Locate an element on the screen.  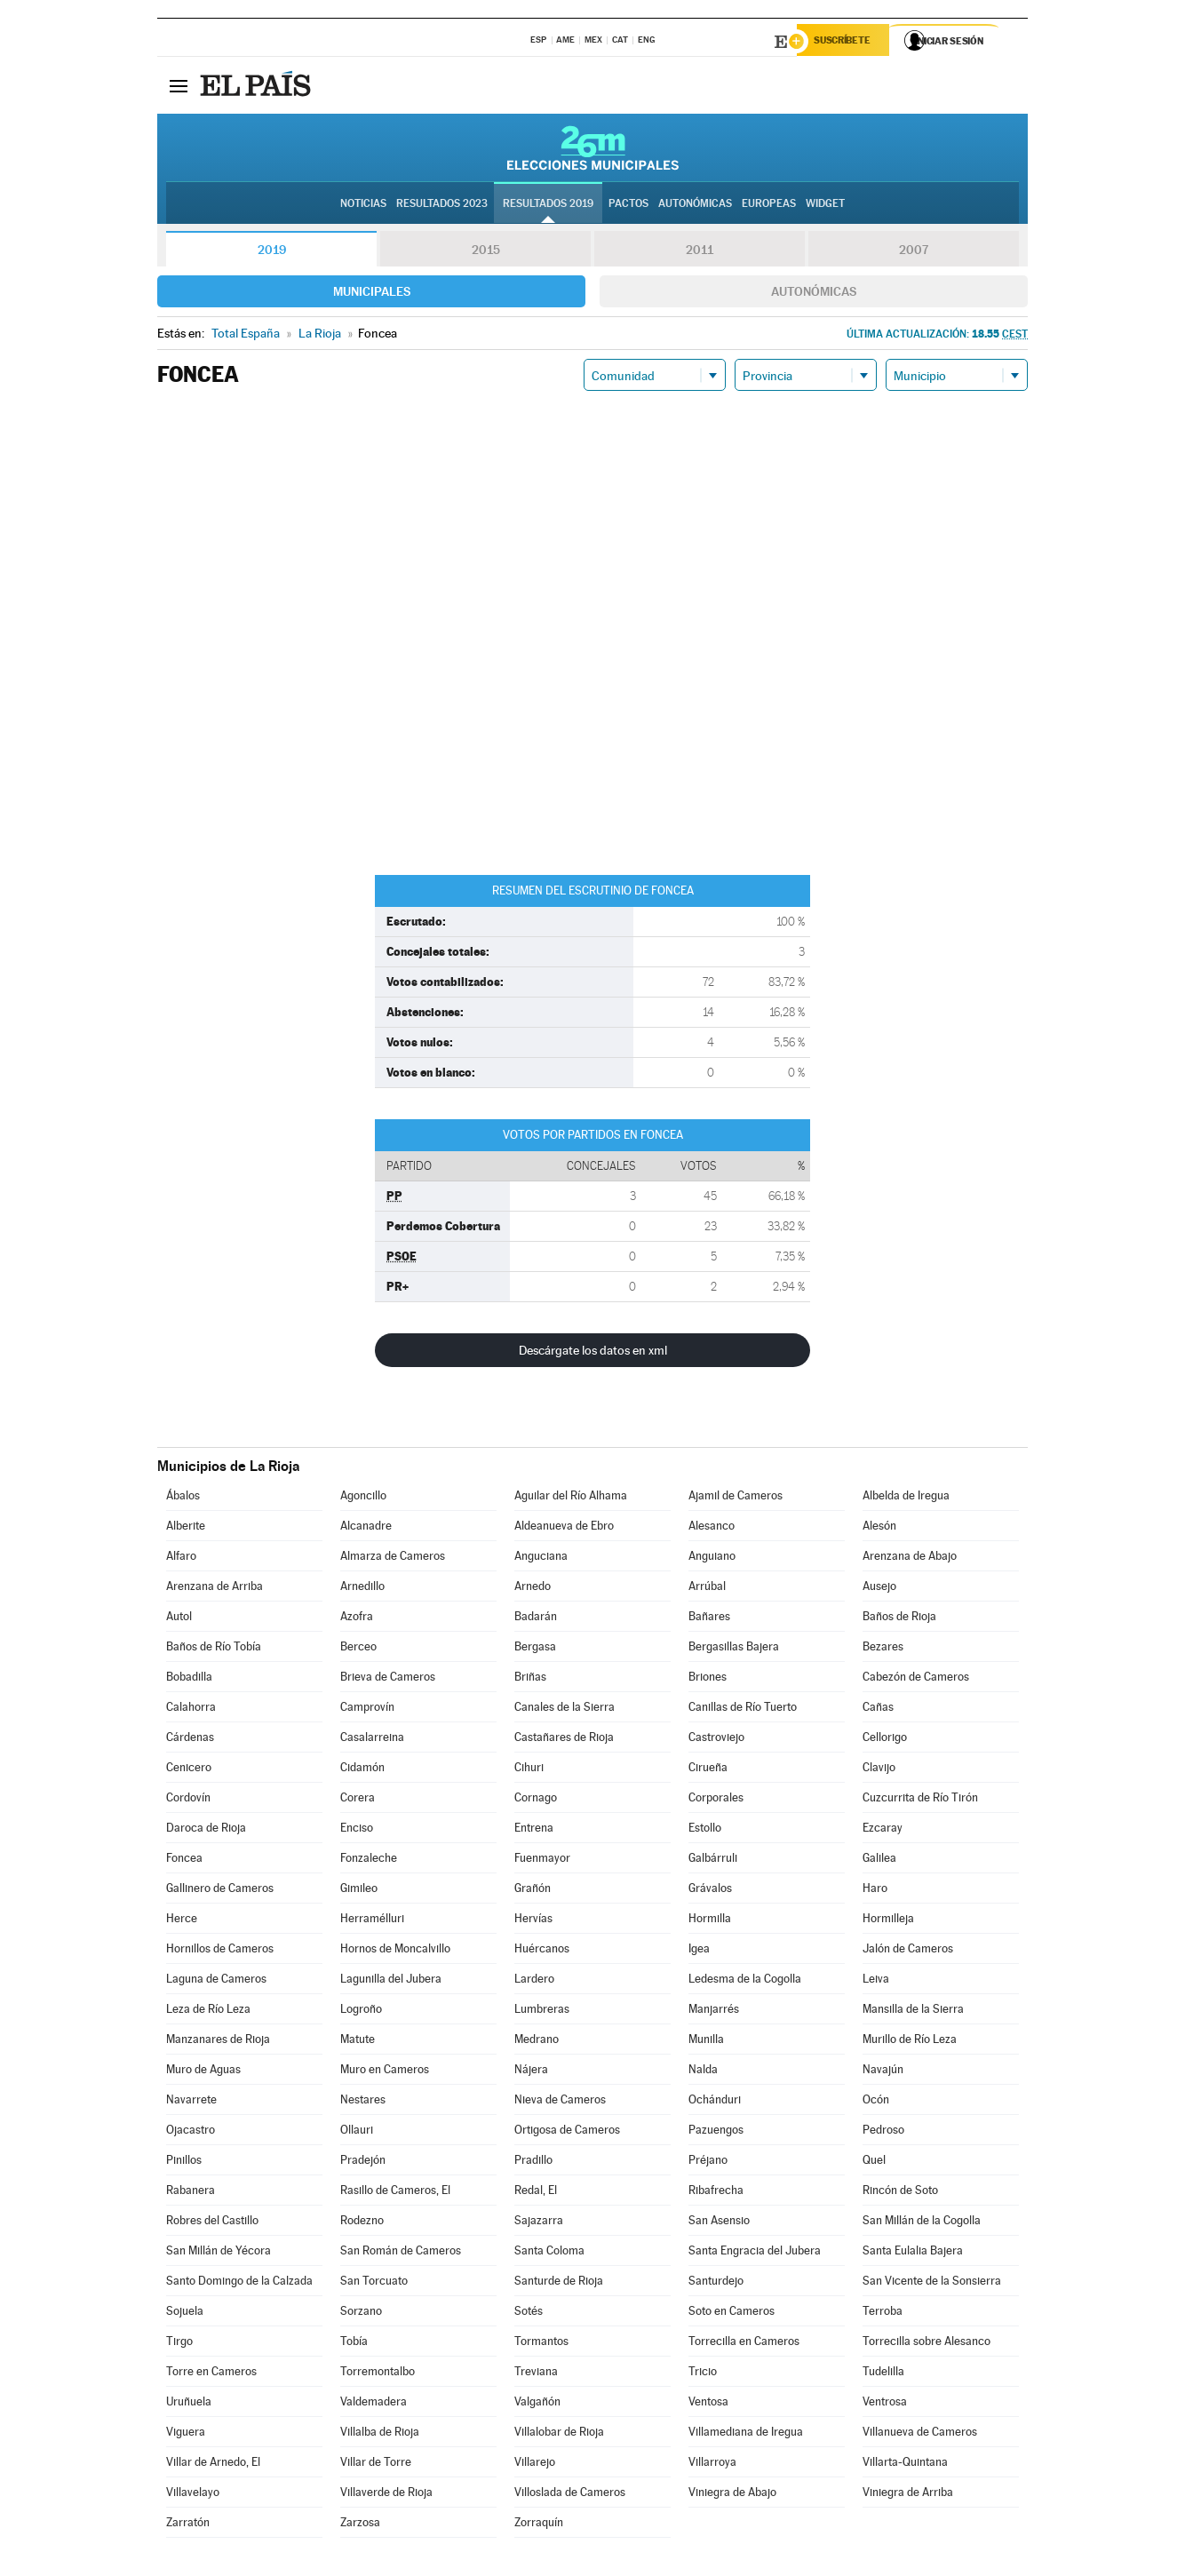
Grañón is located at coordinates (532, 1890).